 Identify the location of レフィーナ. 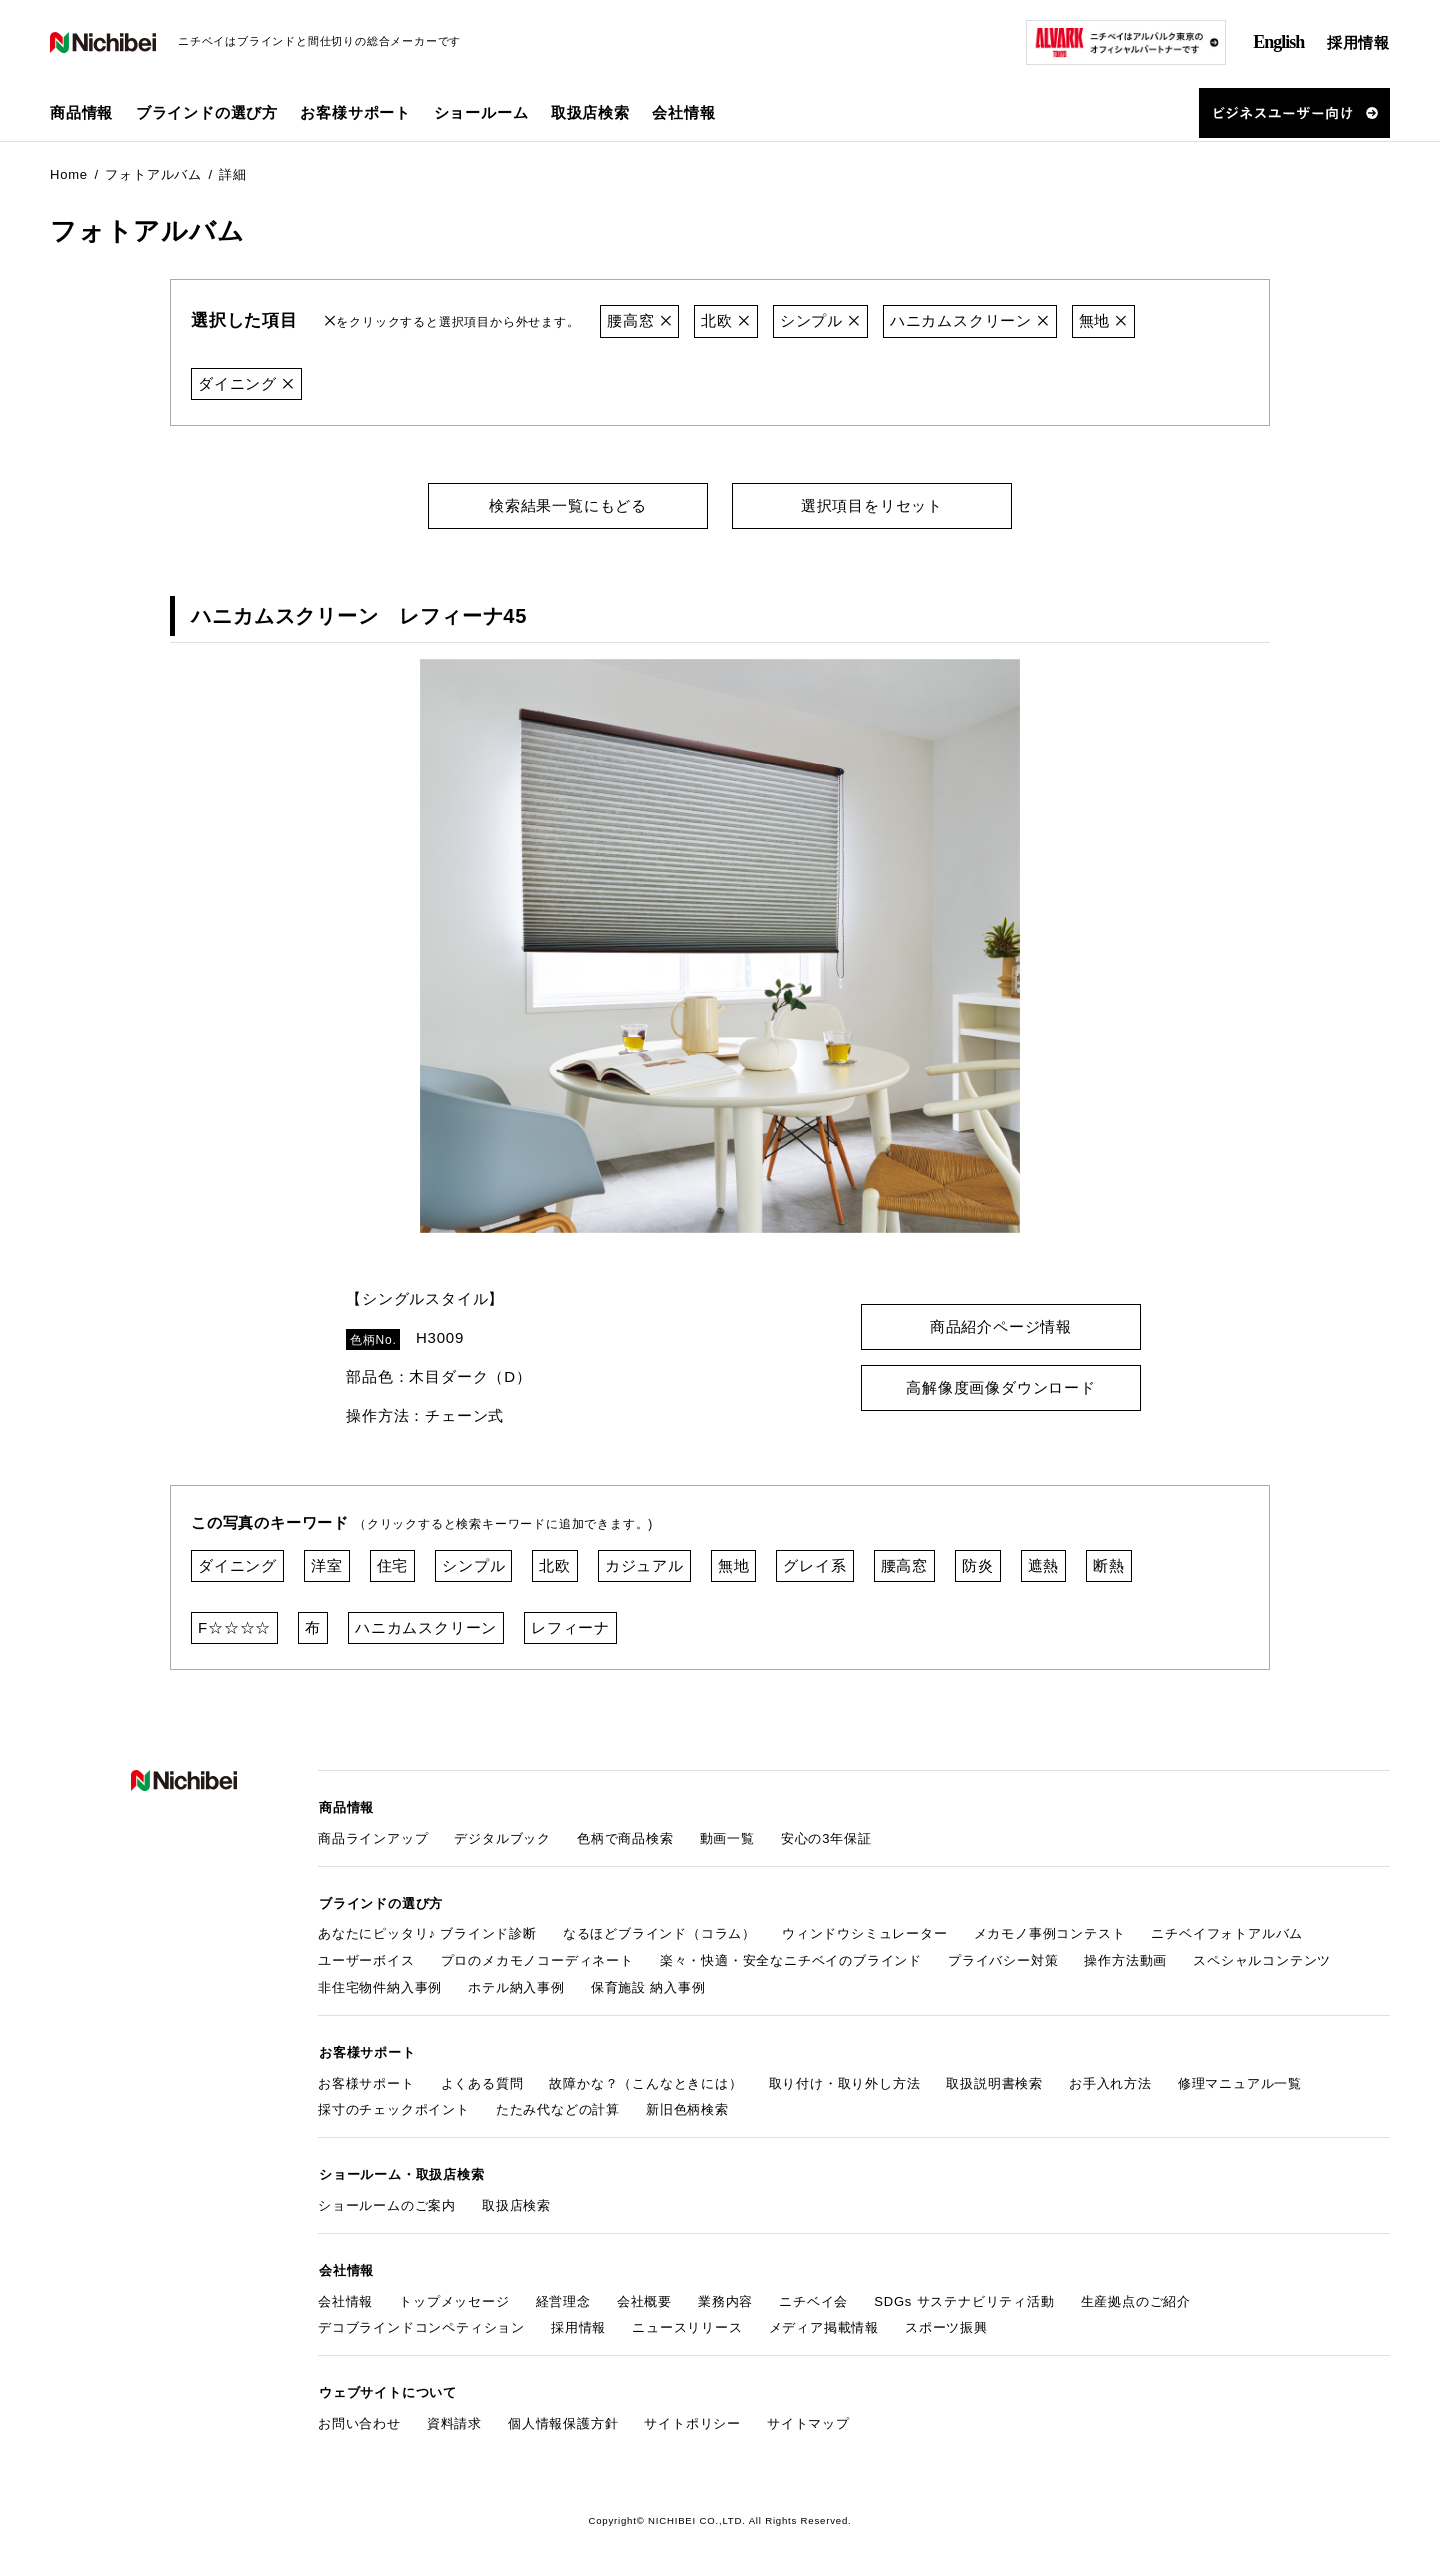
(570, 1626).